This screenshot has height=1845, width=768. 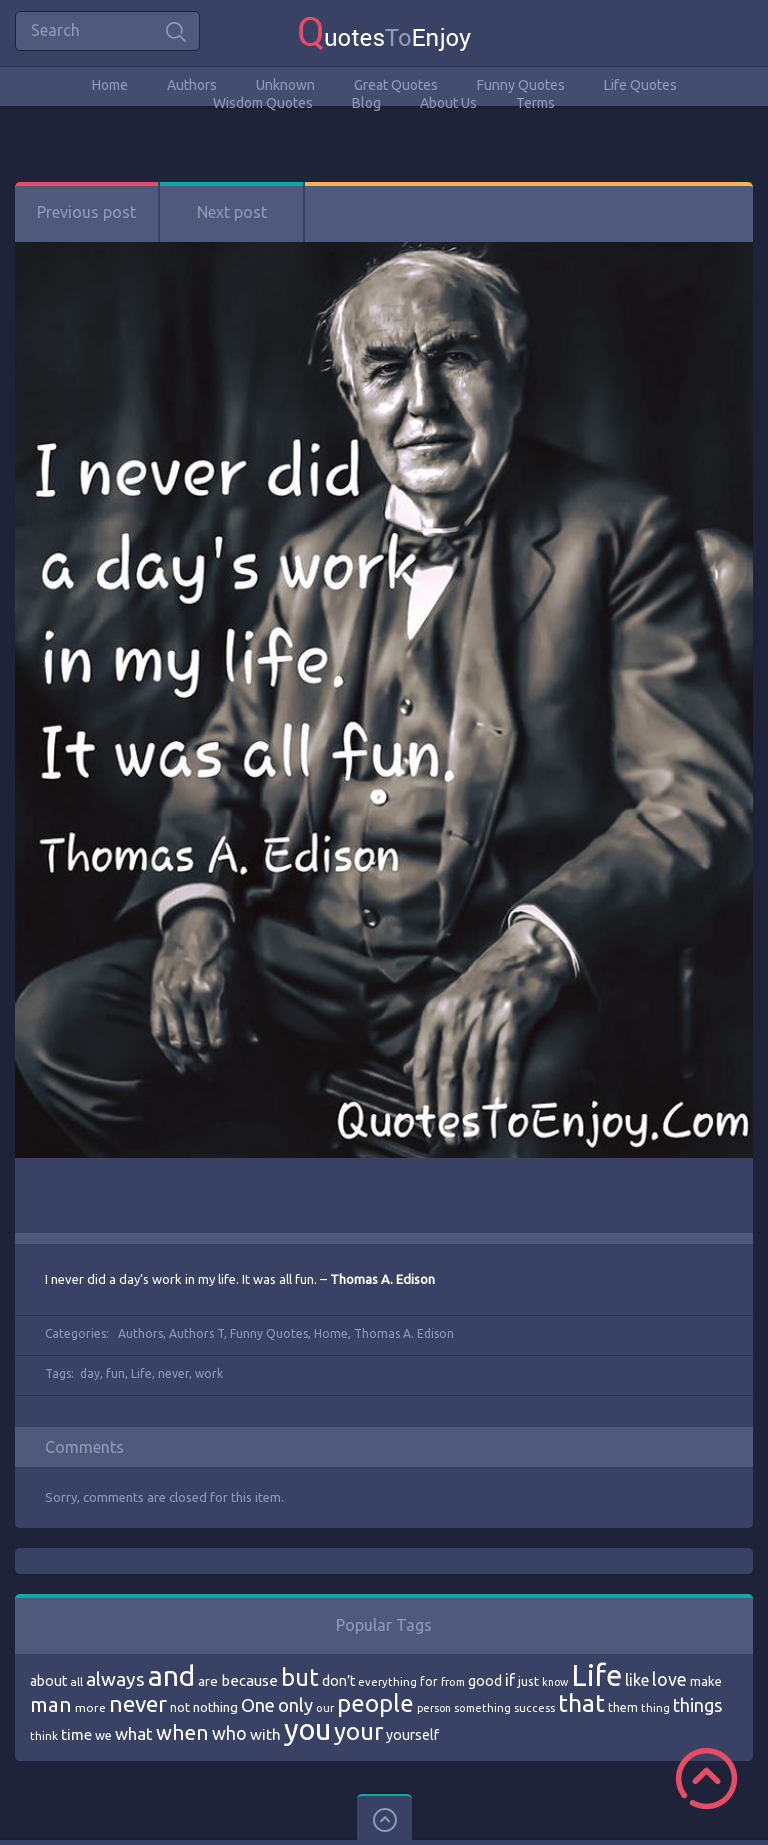 What do you see at coordinates (86, 212) in the screenshot?
I see `Previous post` at bounding box center [86, 212].